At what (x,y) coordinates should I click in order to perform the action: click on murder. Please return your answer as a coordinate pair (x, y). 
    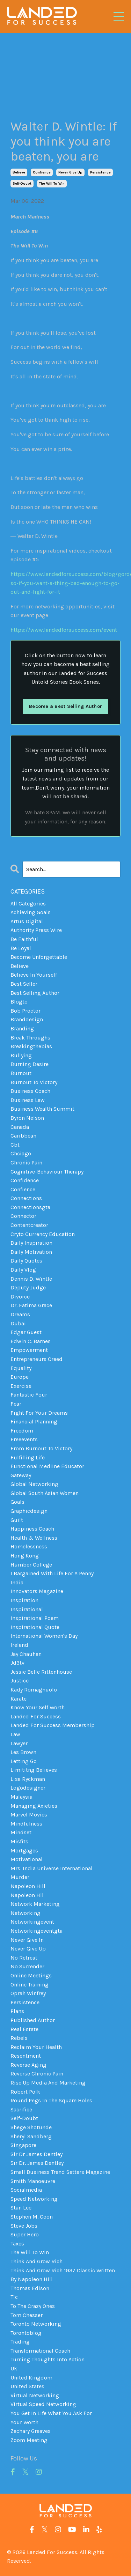
    Looking at the image, I should click on (19, 1877).